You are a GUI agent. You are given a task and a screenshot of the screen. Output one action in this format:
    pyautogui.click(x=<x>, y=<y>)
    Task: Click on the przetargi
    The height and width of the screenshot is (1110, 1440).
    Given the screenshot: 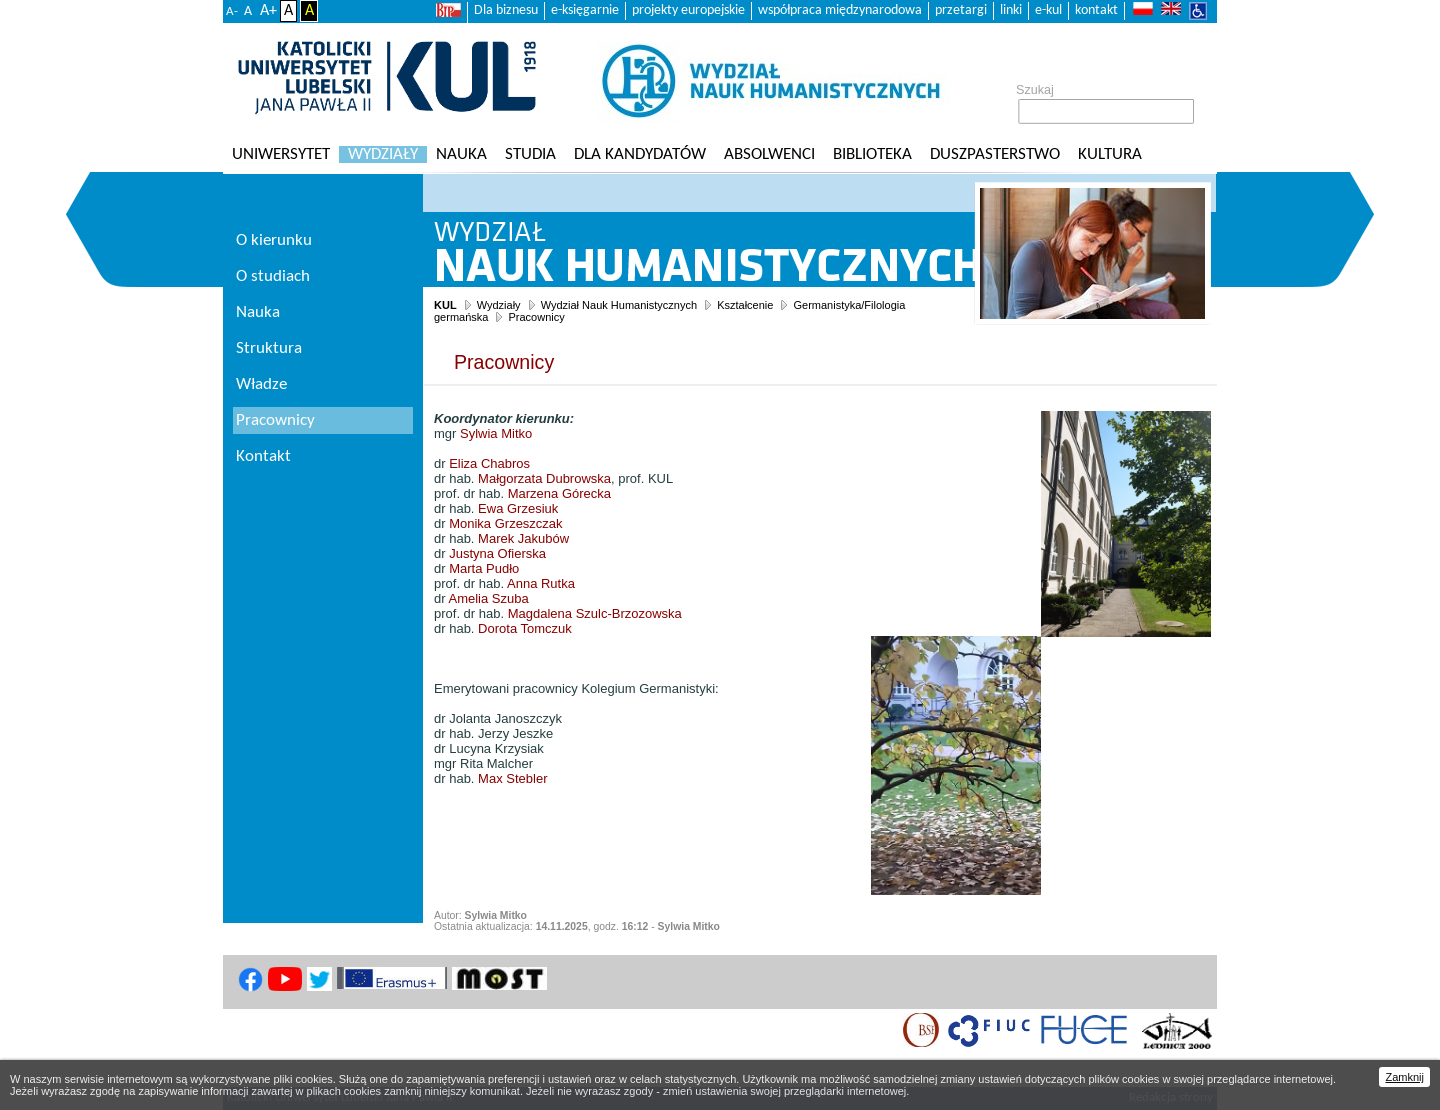 What is the action you would take?
    pyautogui.click(x=961, y=10)
    